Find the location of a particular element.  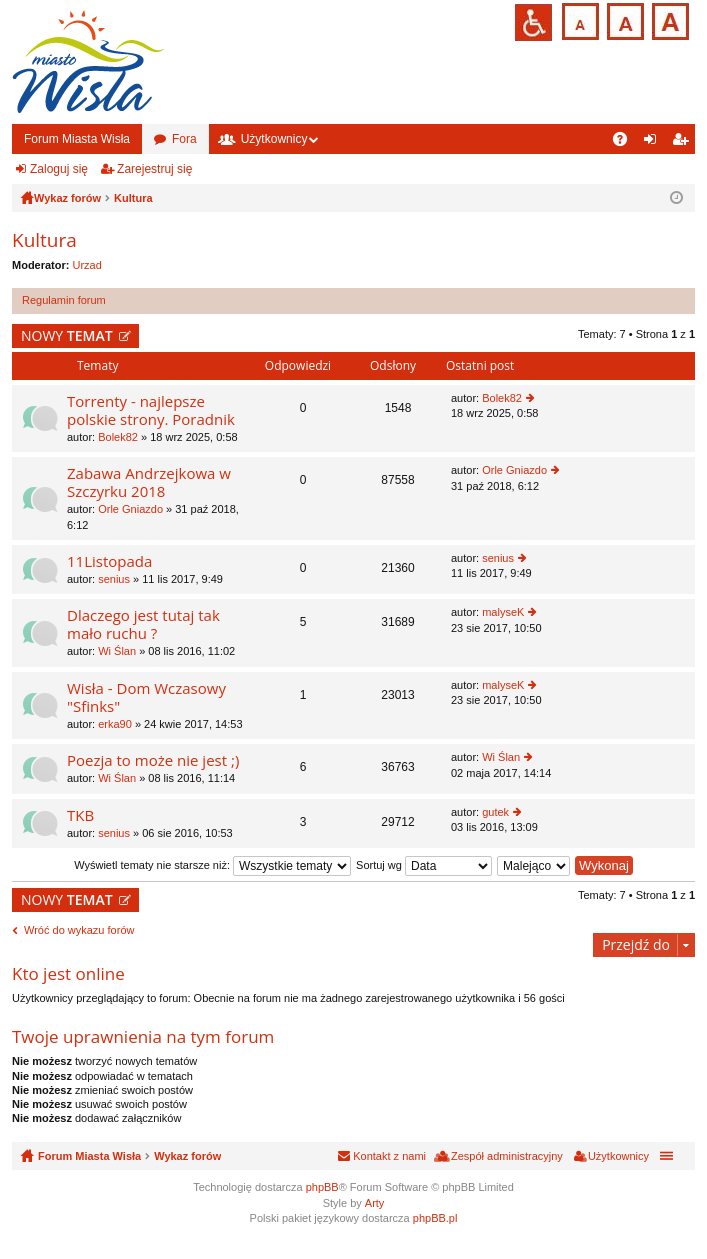

phpBB.pl is located at coordinates (435, 1218).